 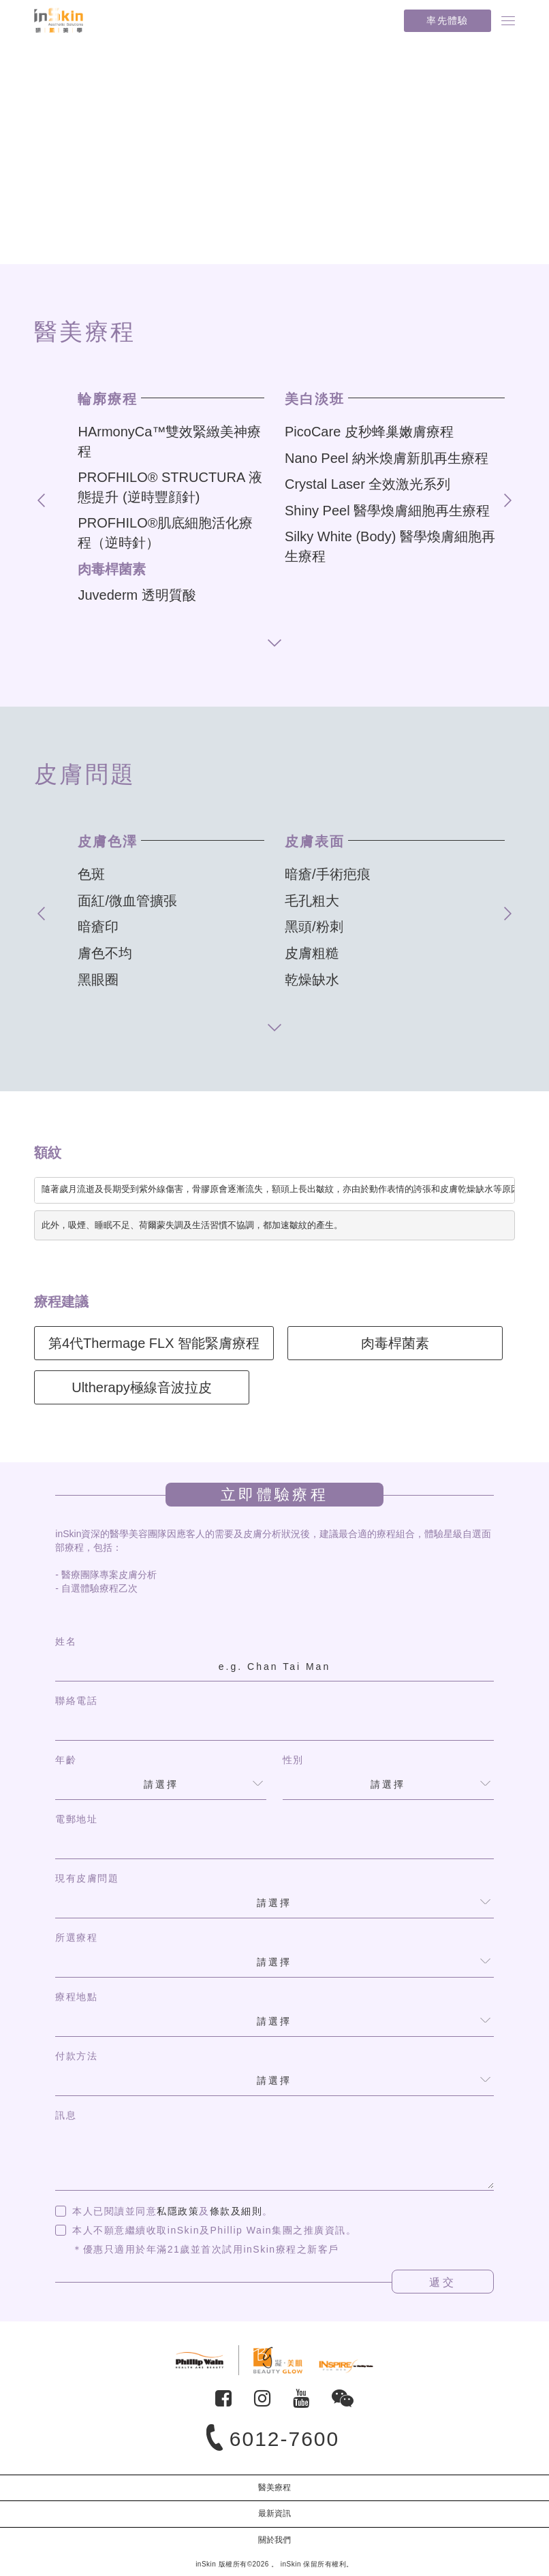 What do you see at coordinates (154, 1343) in the screenshot?
I see `第4代Thermage FLX 智能緊膚療程` at bounding box center [154, 1343].